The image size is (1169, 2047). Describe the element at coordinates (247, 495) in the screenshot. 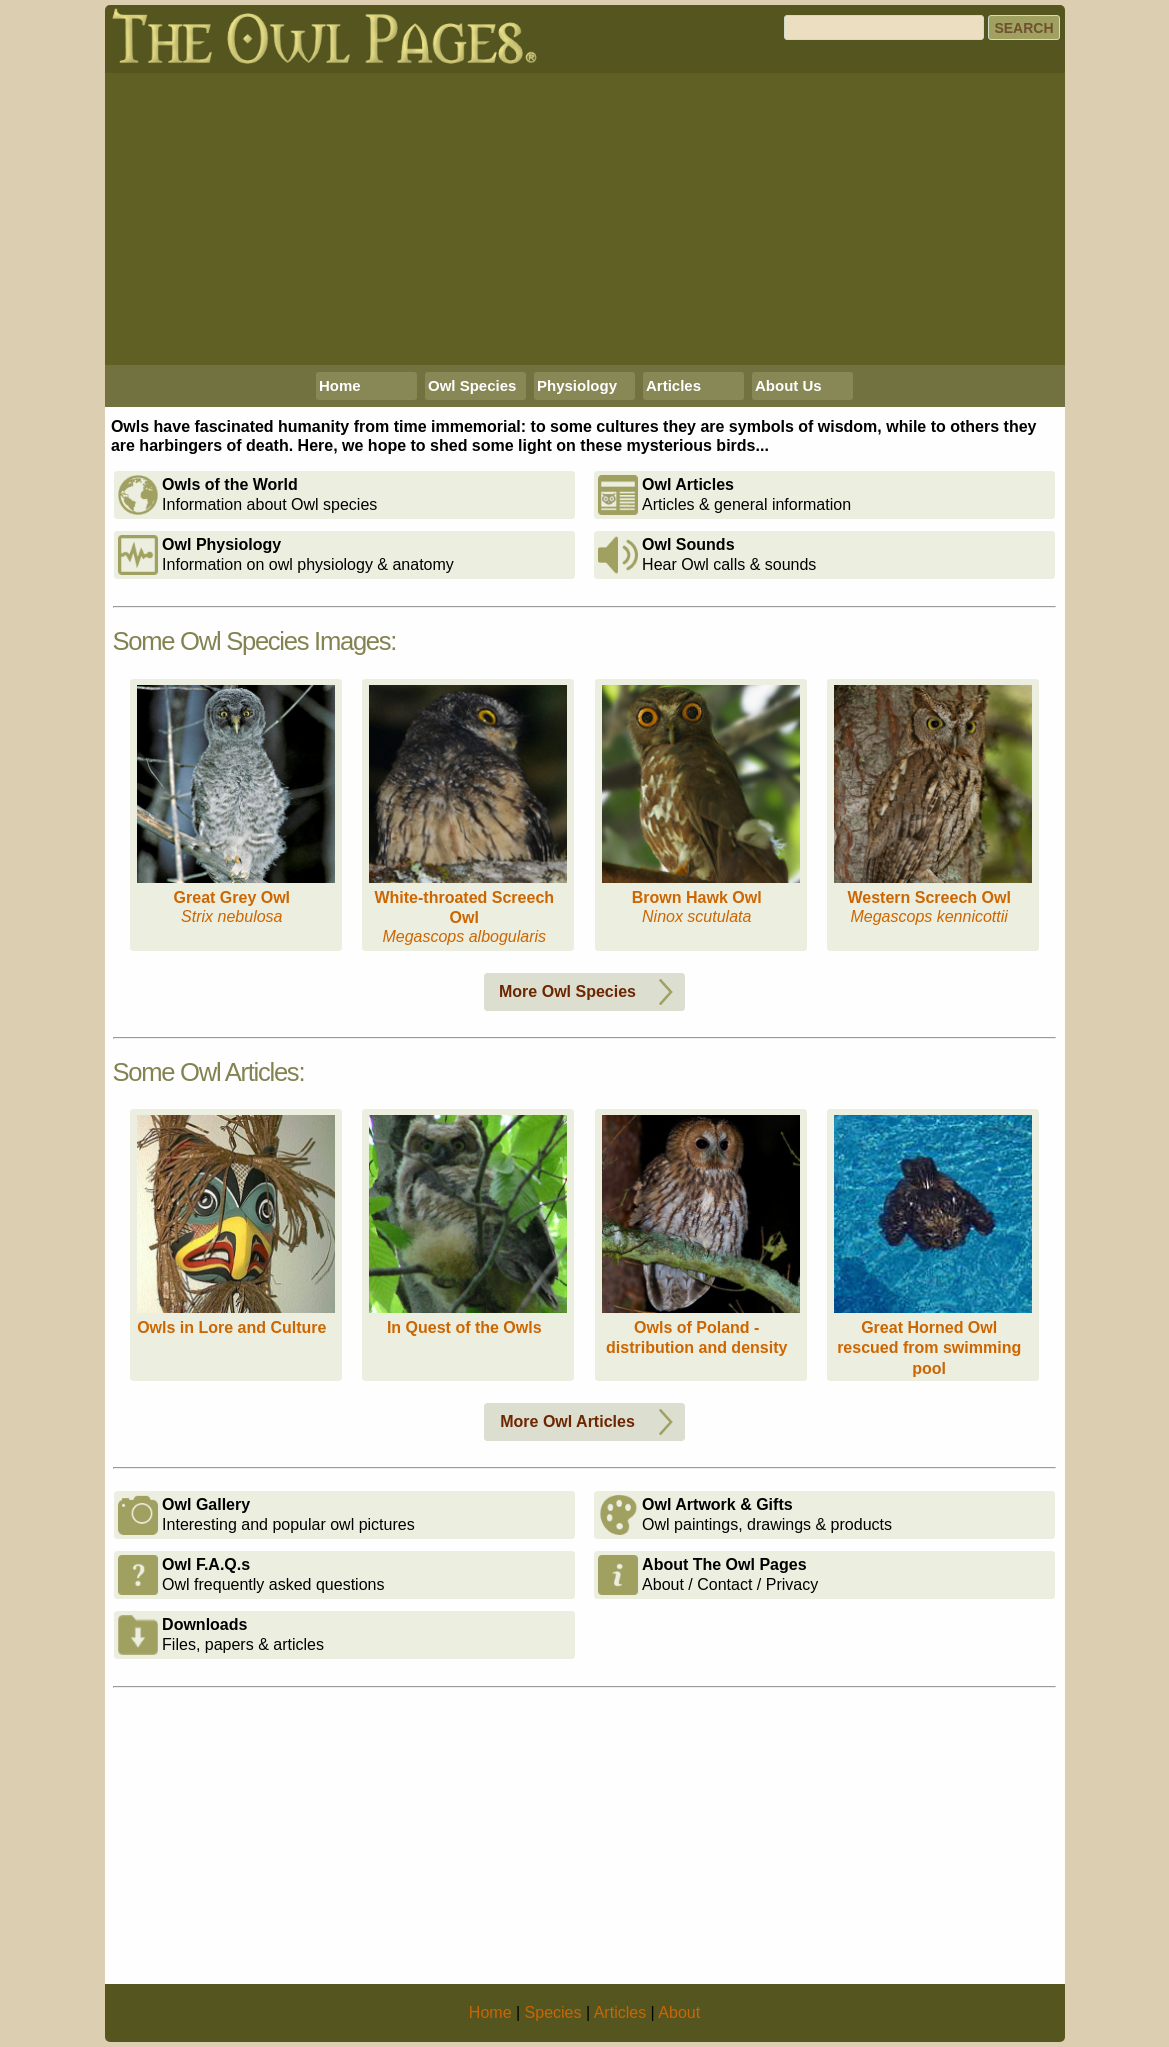

I see `Information about Owl species` at that location.